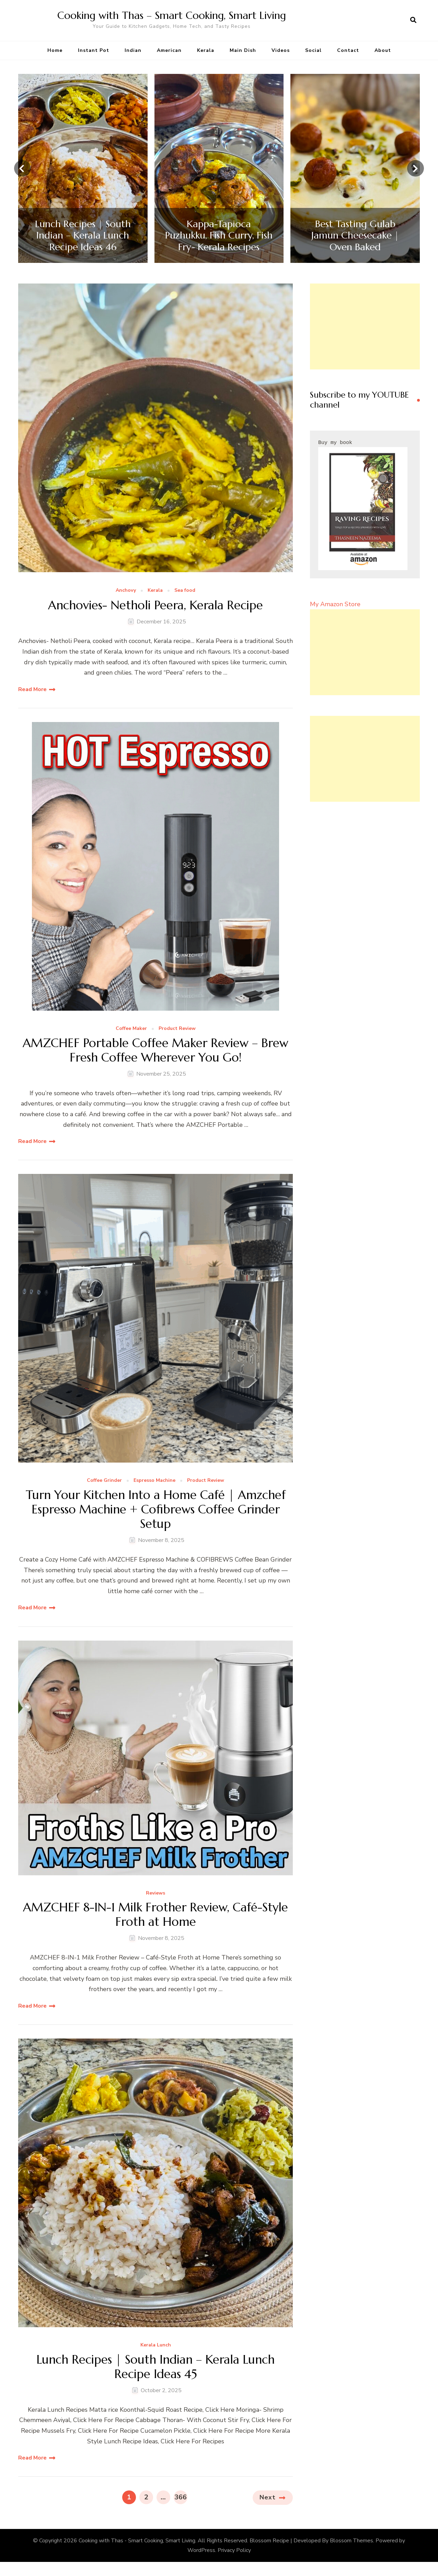 The image size is (438, 2576). I want to click on [search form open], so click(413, 20).